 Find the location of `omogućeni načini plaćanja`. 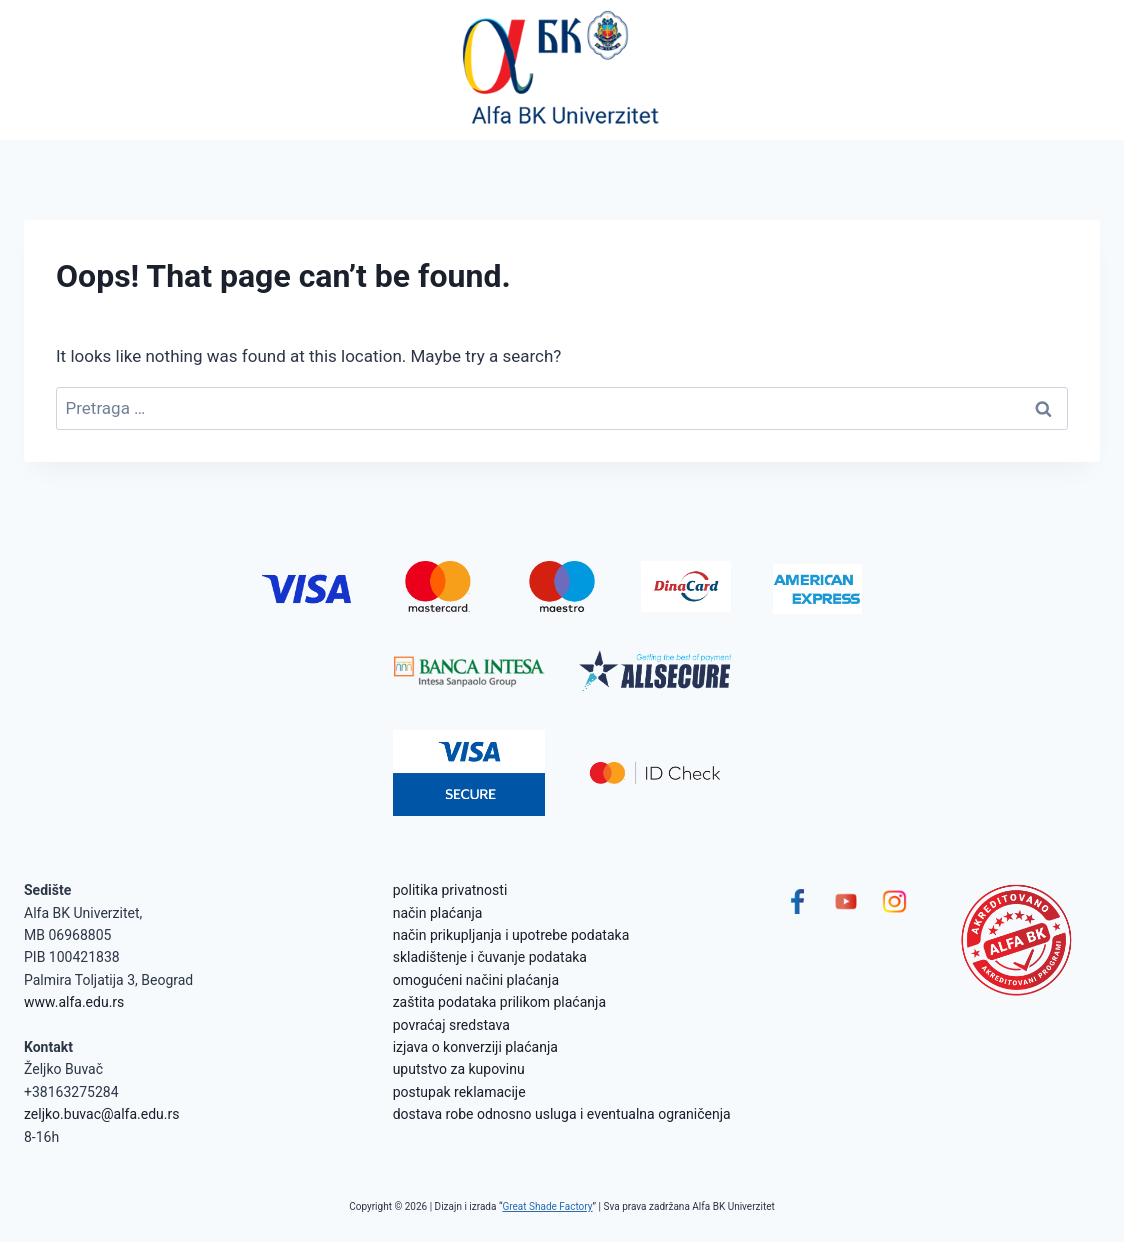

omogućeni načini plaćanja is located at coordinates (476, 980).